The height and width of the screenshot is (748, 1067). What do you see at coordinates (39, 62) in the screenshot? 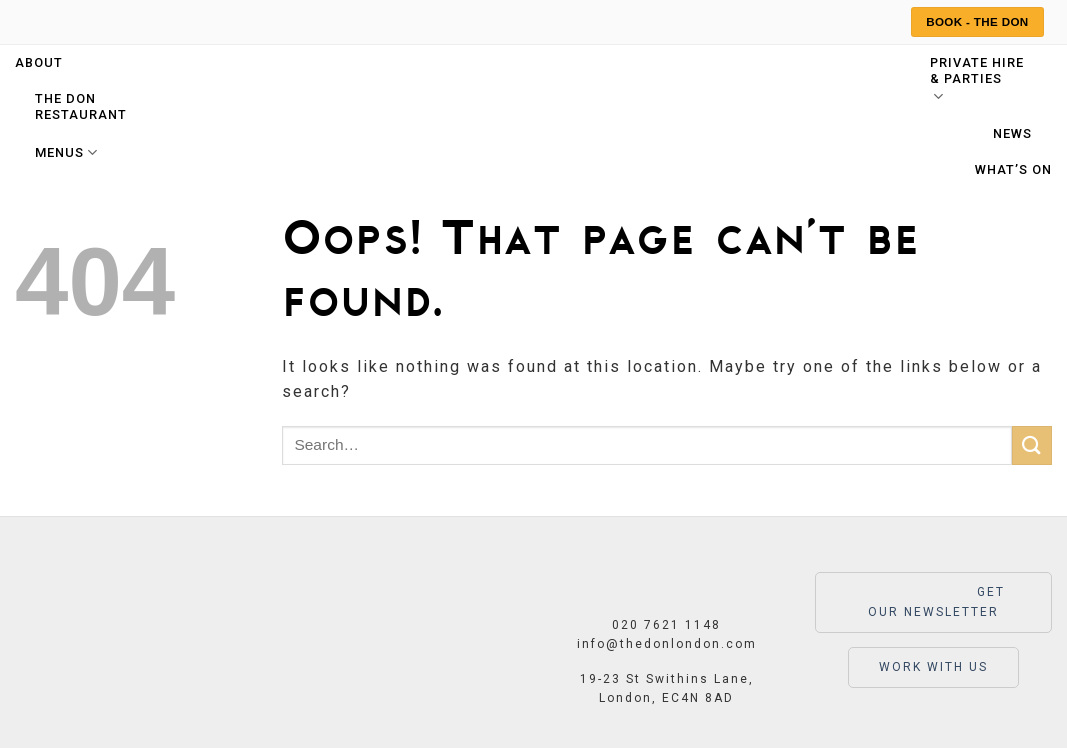
I see `About` at bounding box center [39, 62].